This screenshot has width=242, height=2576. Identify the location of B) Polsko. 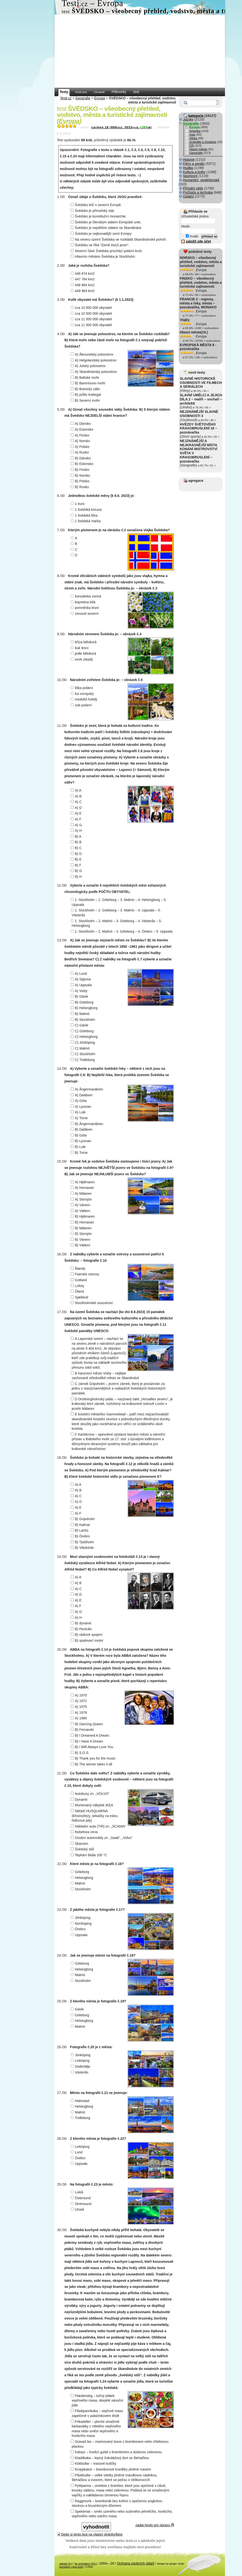
(81, 481).